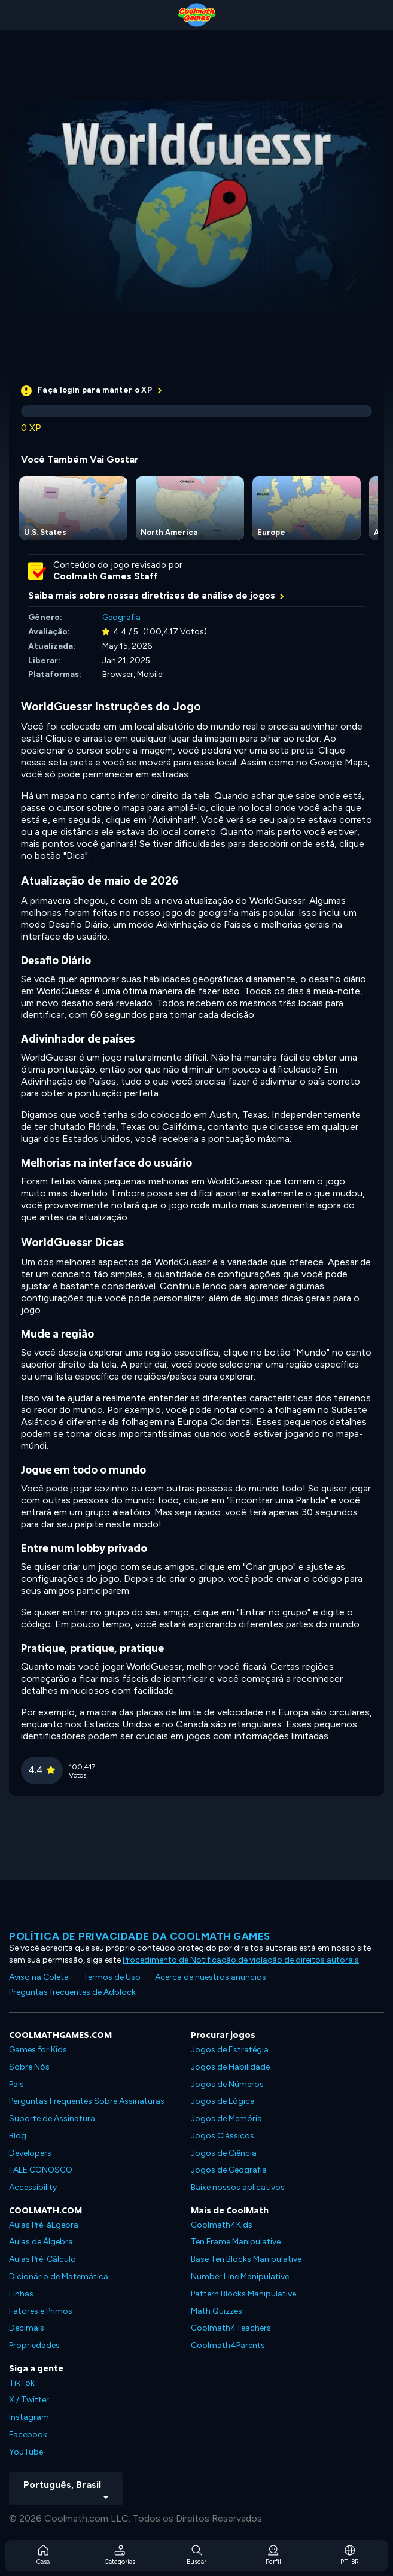 Image resolution: width=393 pixels, height=2576 pixels. Describe the element at coordinates (139, 1936) in the screenshot. I see `Política de privacidade da Coolmath Games` at that location.